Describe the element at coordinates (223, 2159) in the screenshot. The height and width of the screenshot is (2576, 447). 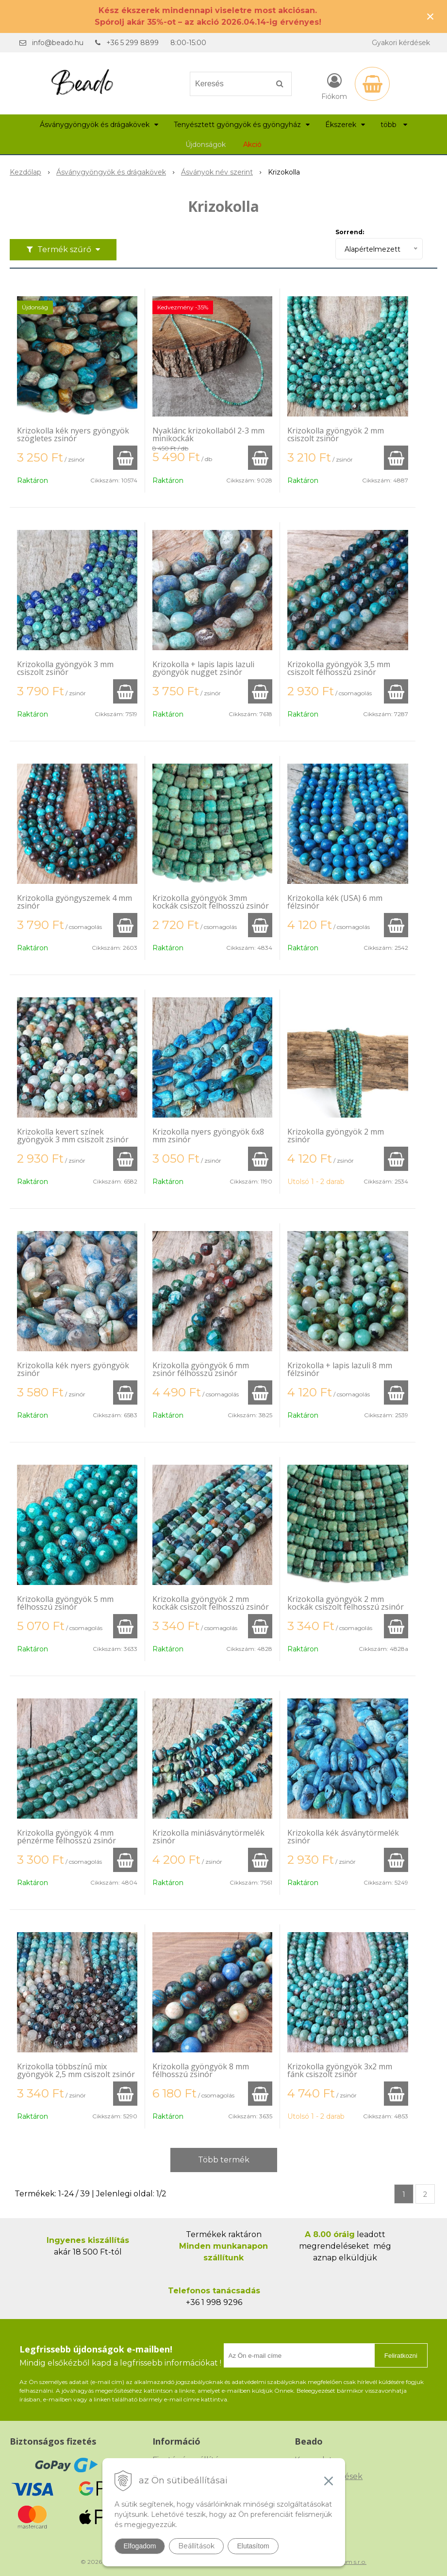
I see `Több termék` at that location.